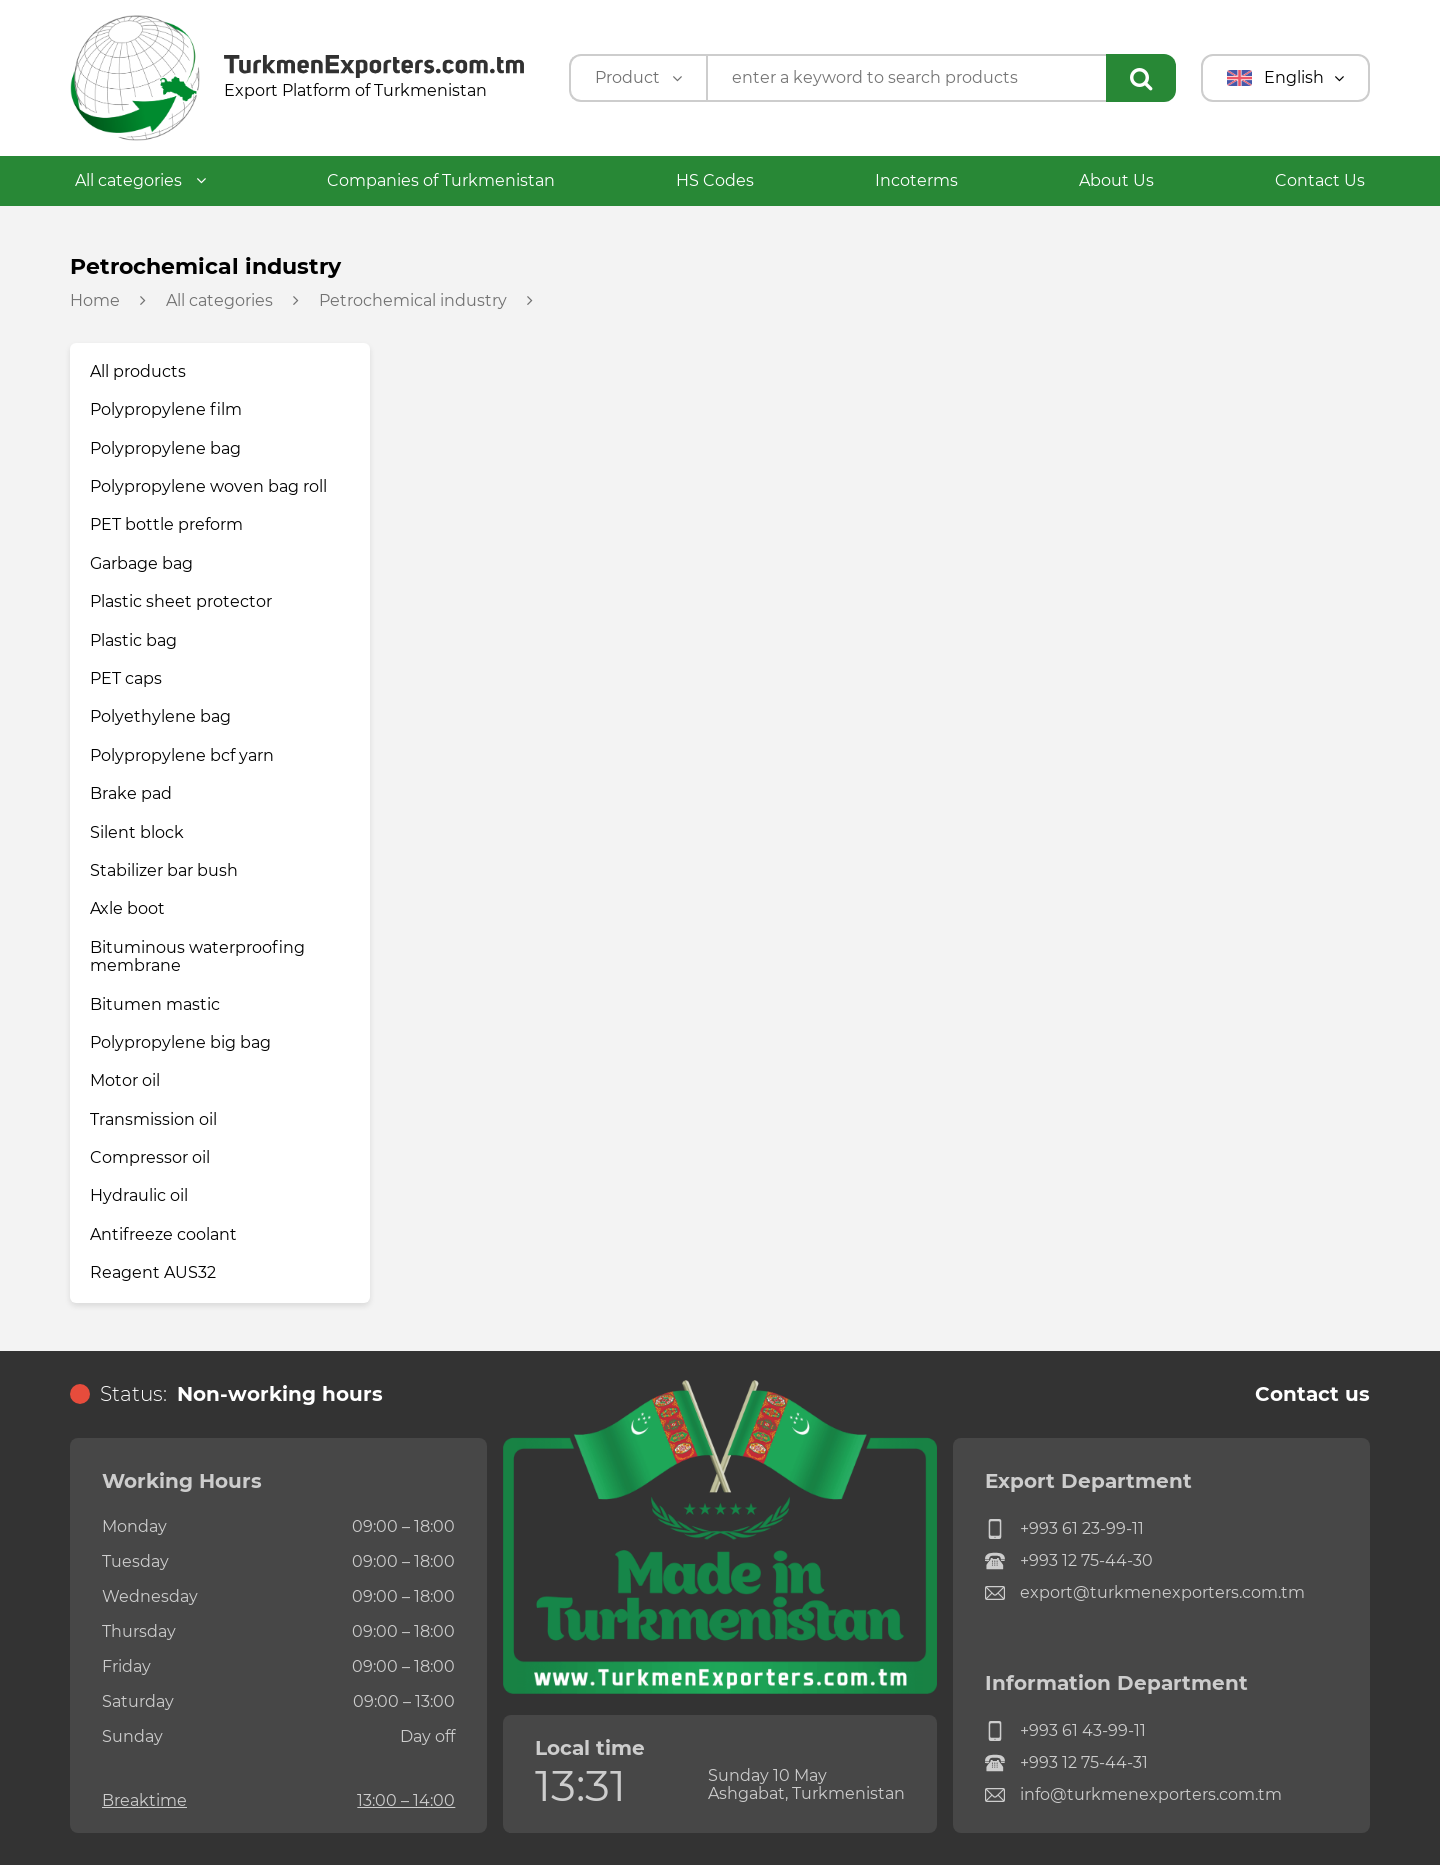  Describe the element at coordinates (138, 371) in the screenshot. I see `All products` at that location.